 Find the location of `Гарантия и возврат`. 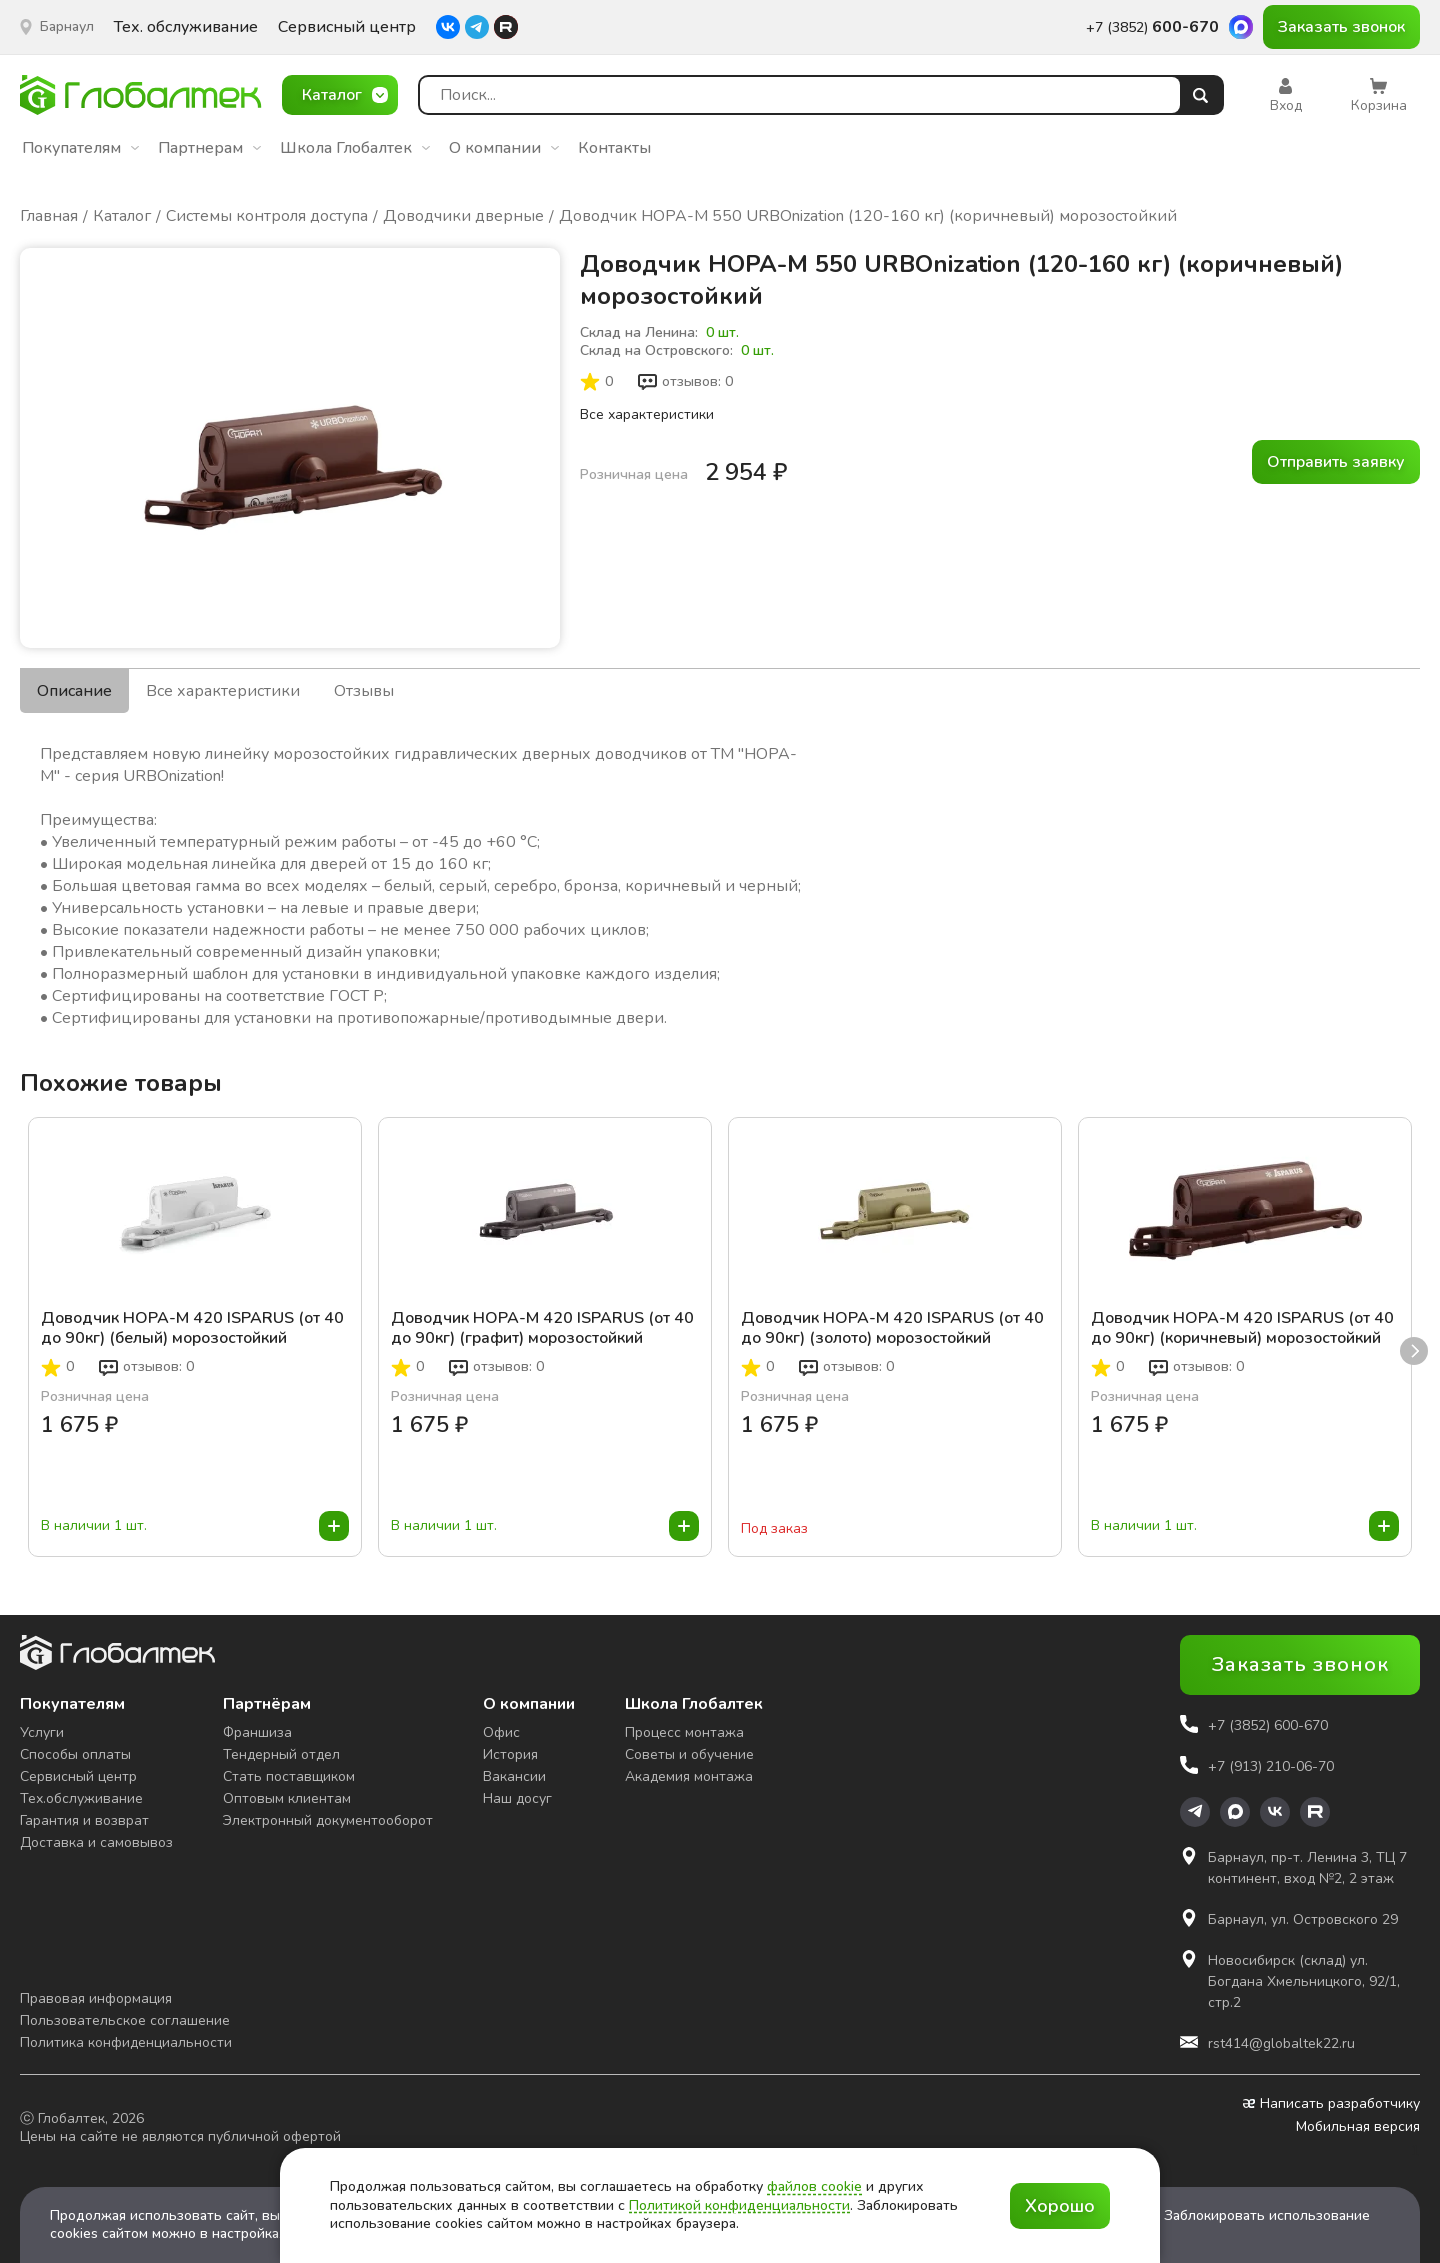

Гарантия и возврат is located at coordinates (84, 1820).